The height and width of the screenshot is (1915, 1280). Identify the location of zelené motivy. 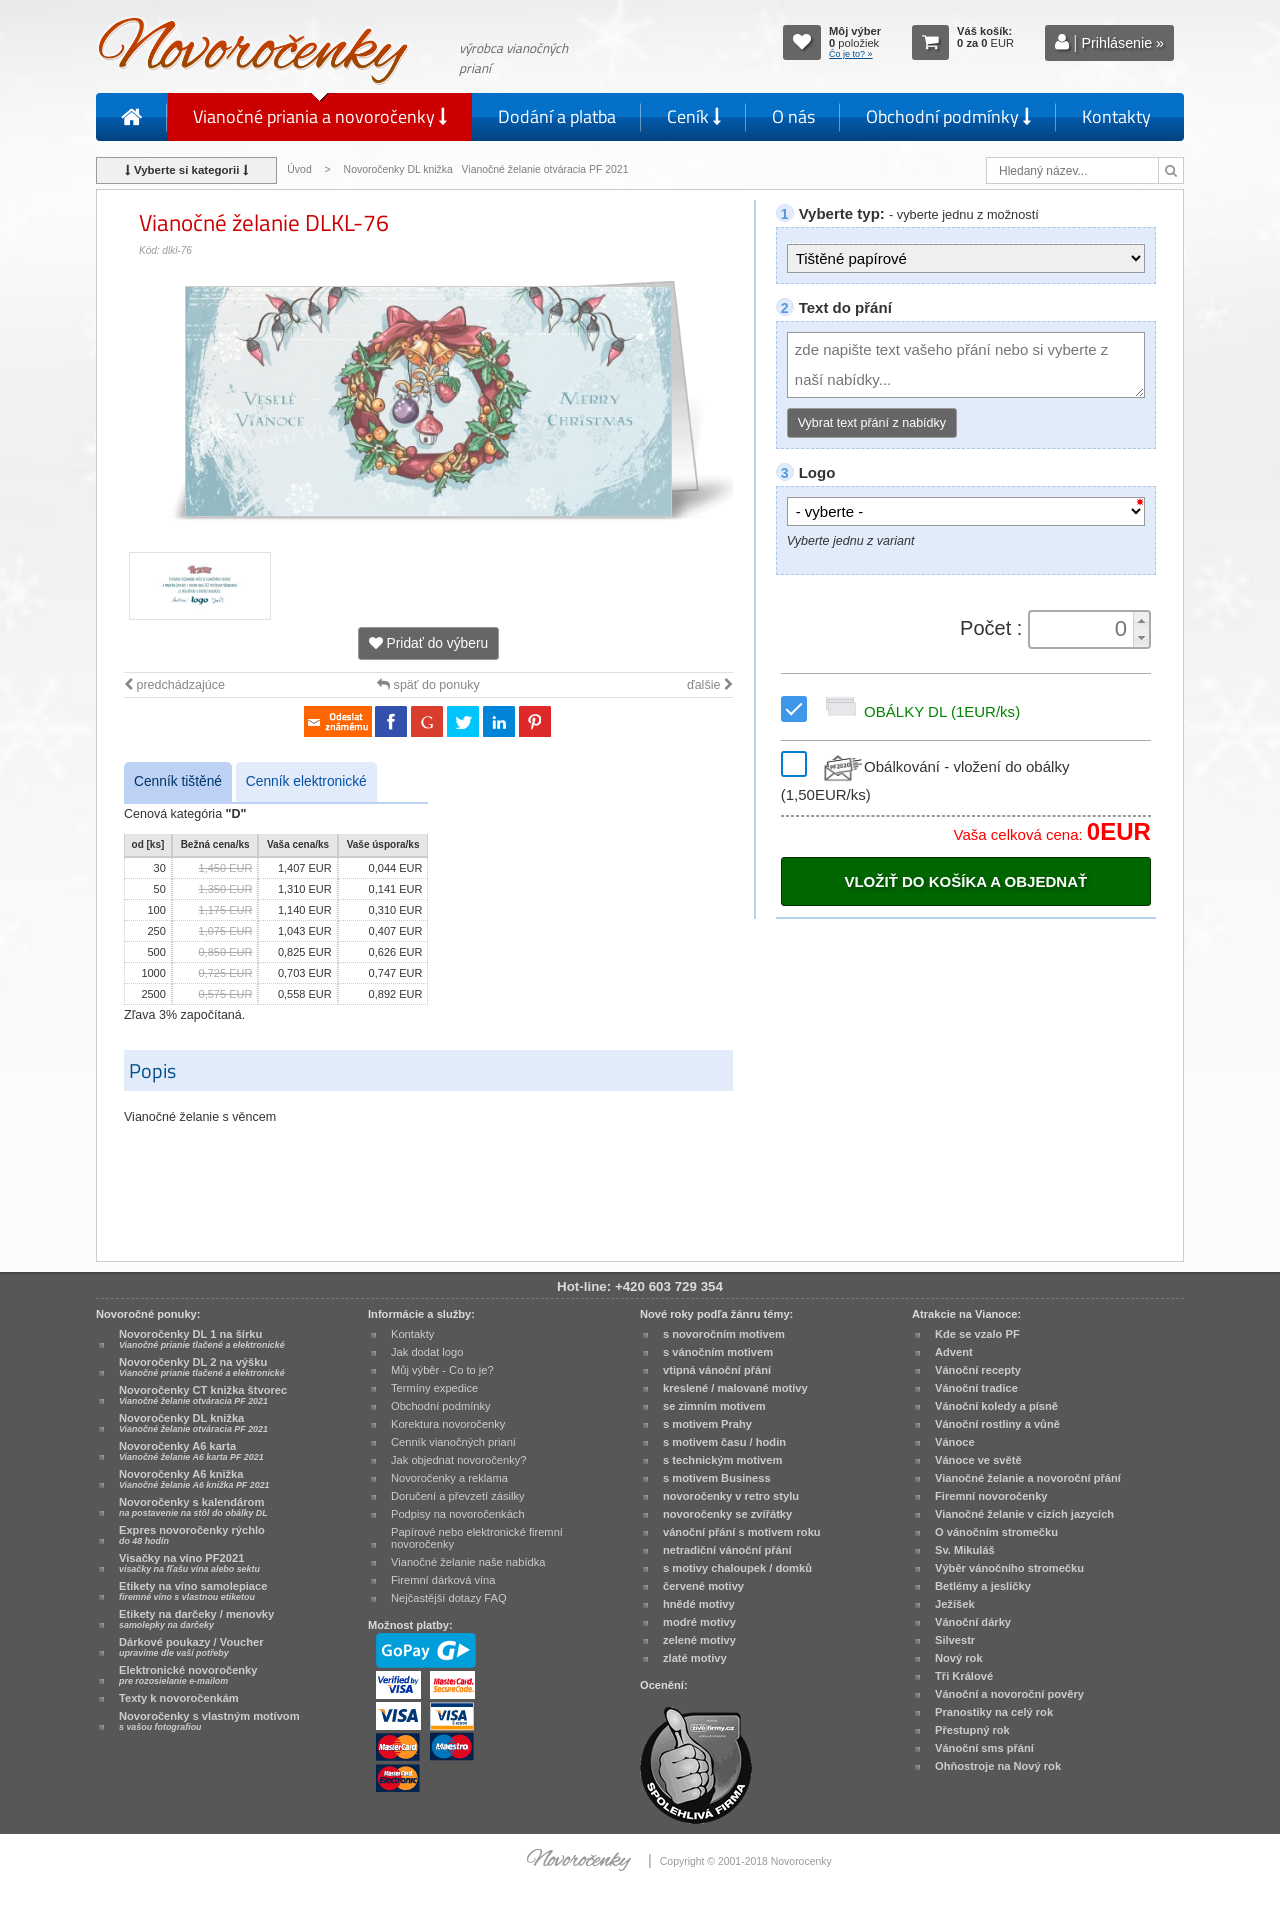
(699, 1640).